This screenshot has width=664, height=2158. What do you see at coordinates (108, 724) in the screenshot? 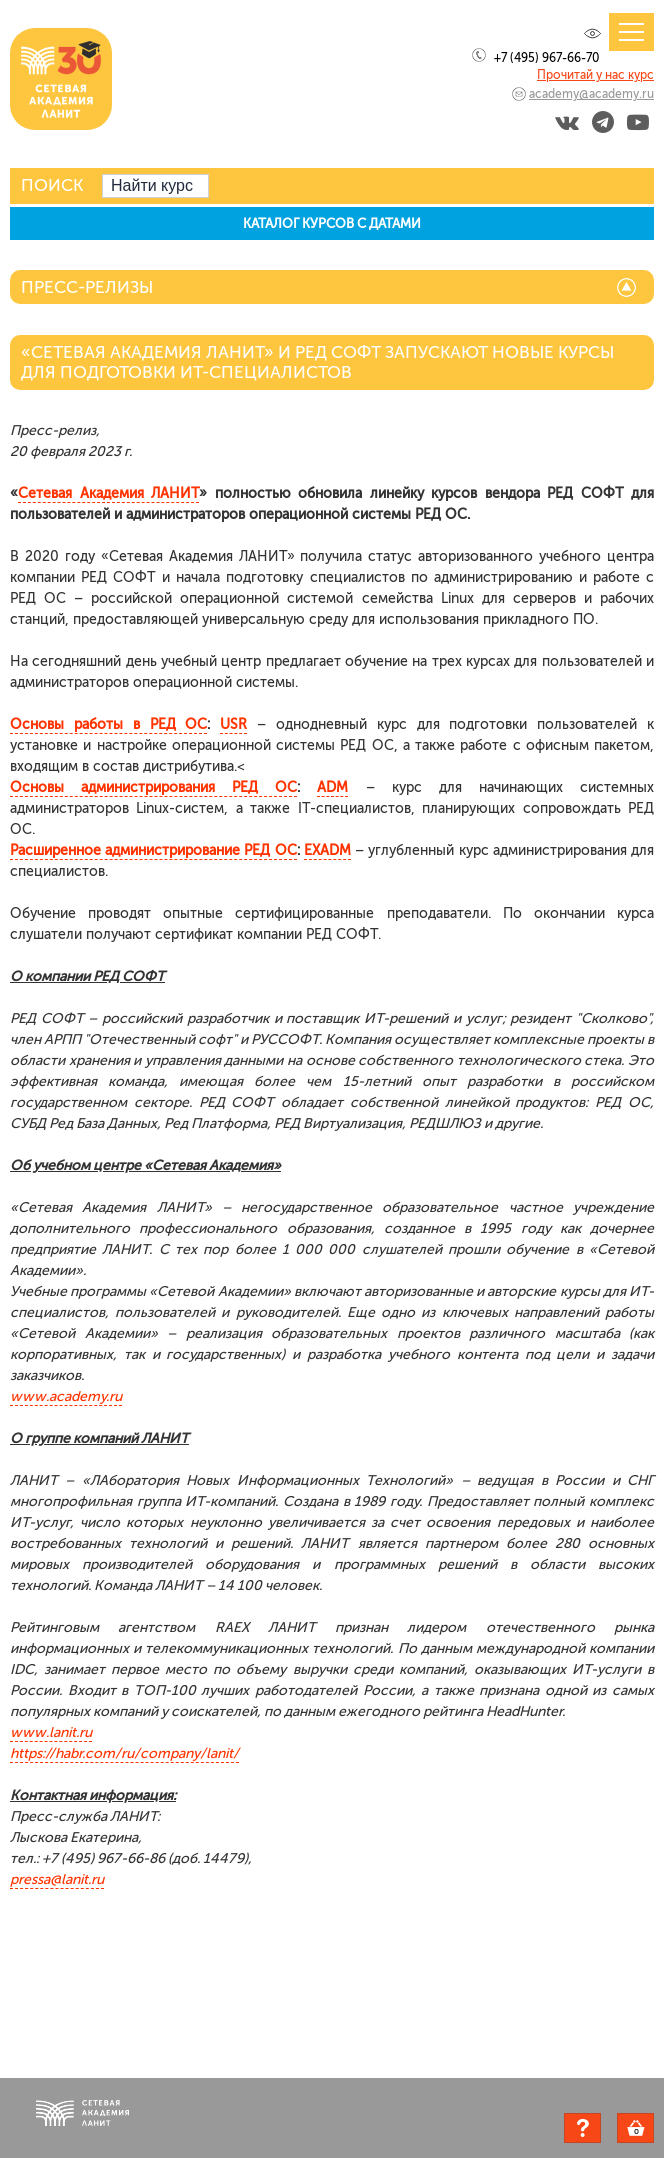
I see `Основы работы в РЕД ОС` at bounding box center [108, 724].